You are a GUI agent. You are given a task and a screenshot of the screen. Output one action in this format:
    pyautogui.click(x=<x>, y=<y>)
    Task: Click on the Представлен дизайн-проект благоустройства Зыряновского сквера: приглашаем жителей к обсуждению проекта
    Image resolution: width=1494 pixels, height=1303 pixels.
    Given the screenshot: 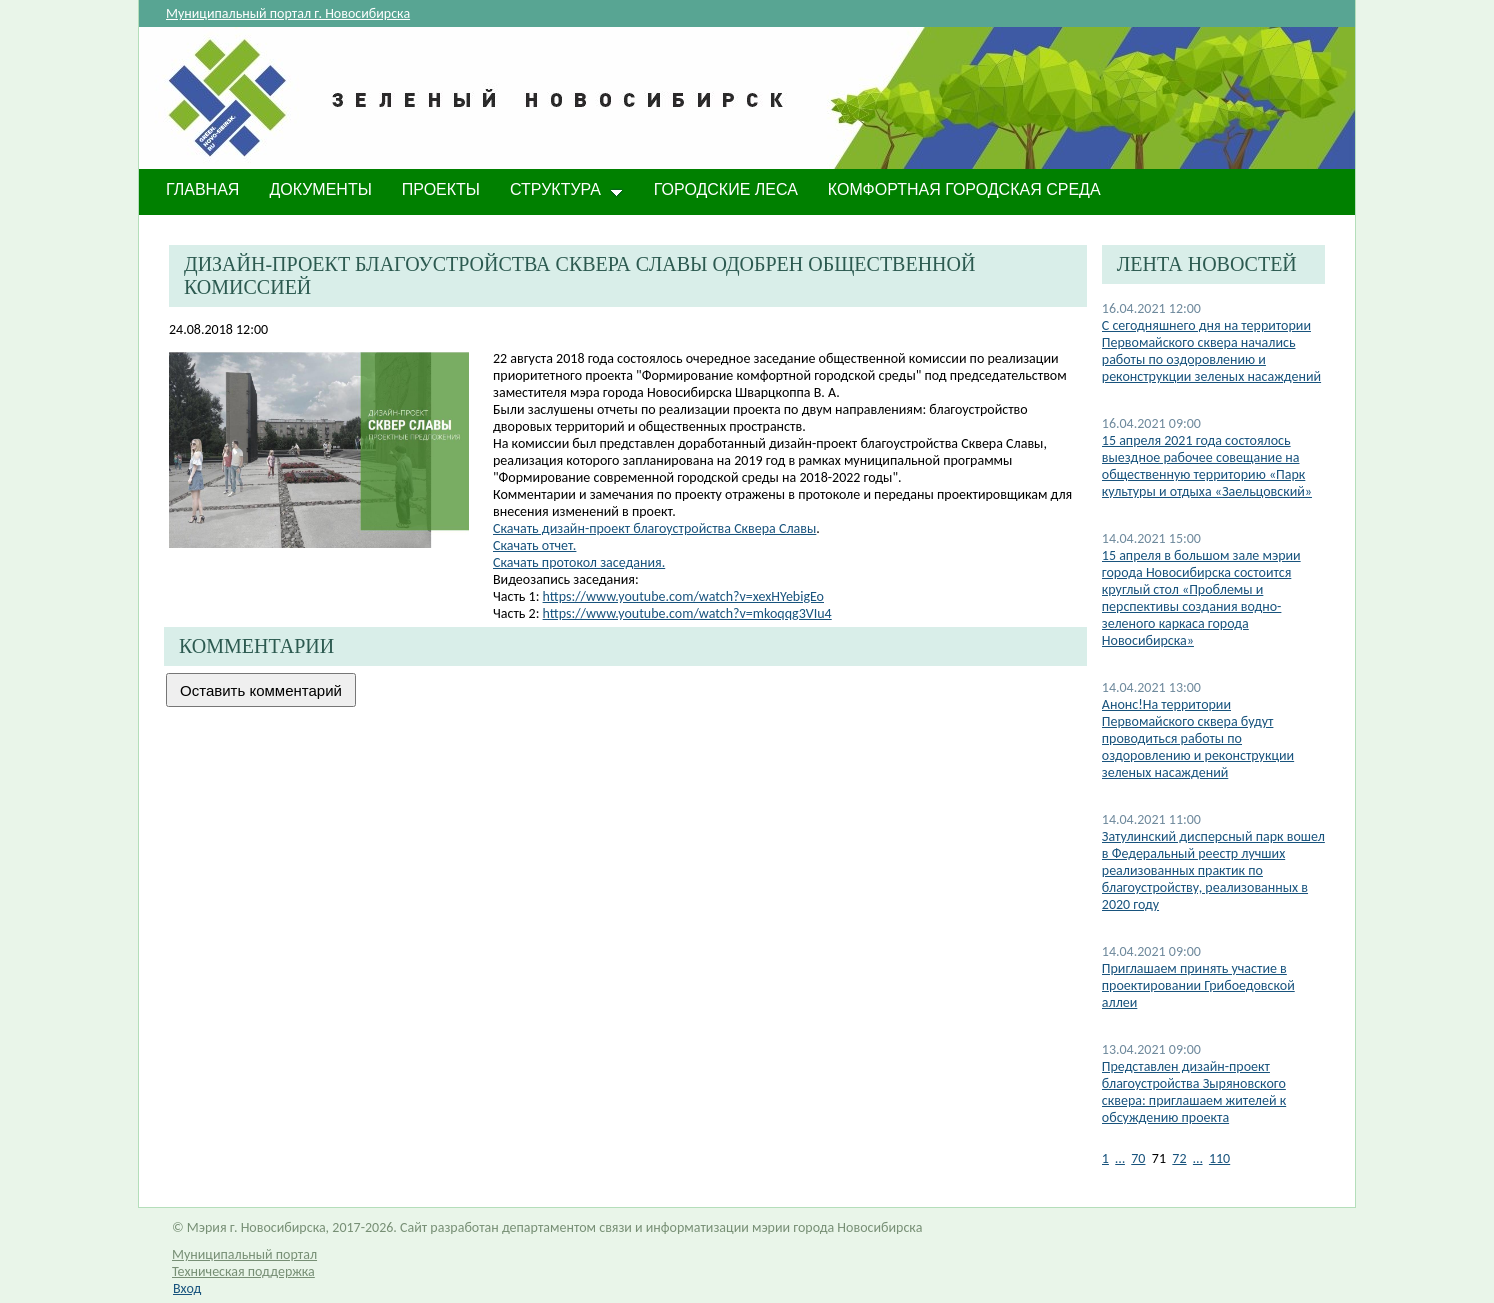 What is the action you would take?
    pyautogui.click(x=1194, y=1092)
    